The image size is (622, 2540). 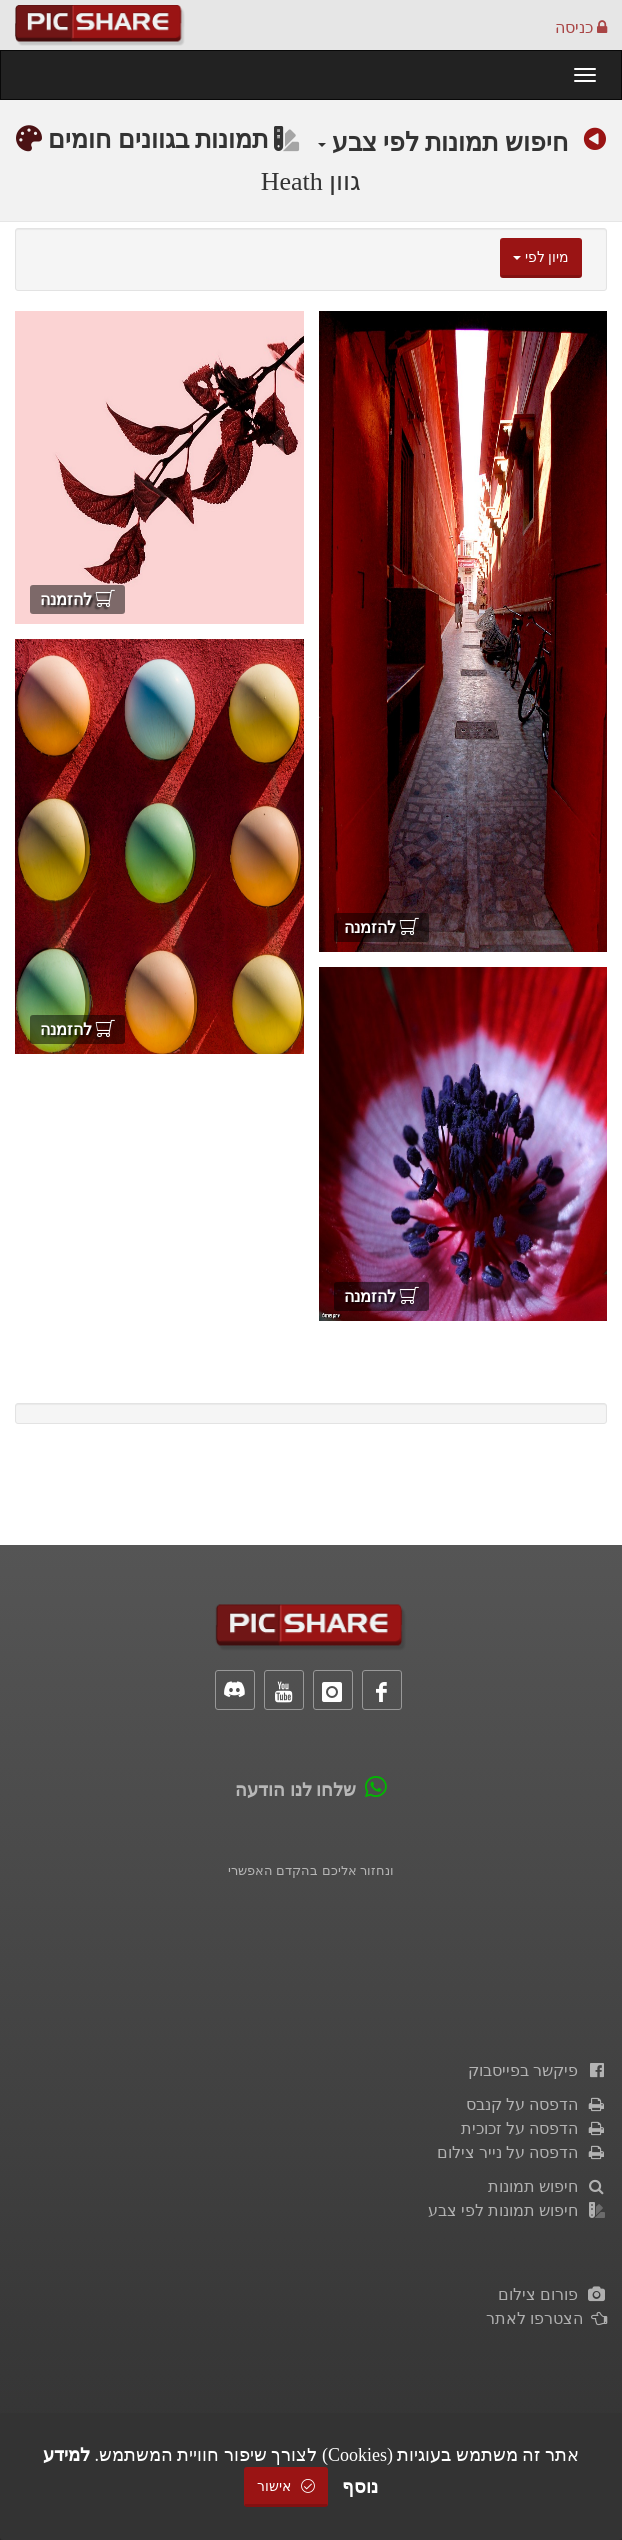 I want to click on חיפוש תמונות לפי צבע, so click(x=443, y=142).